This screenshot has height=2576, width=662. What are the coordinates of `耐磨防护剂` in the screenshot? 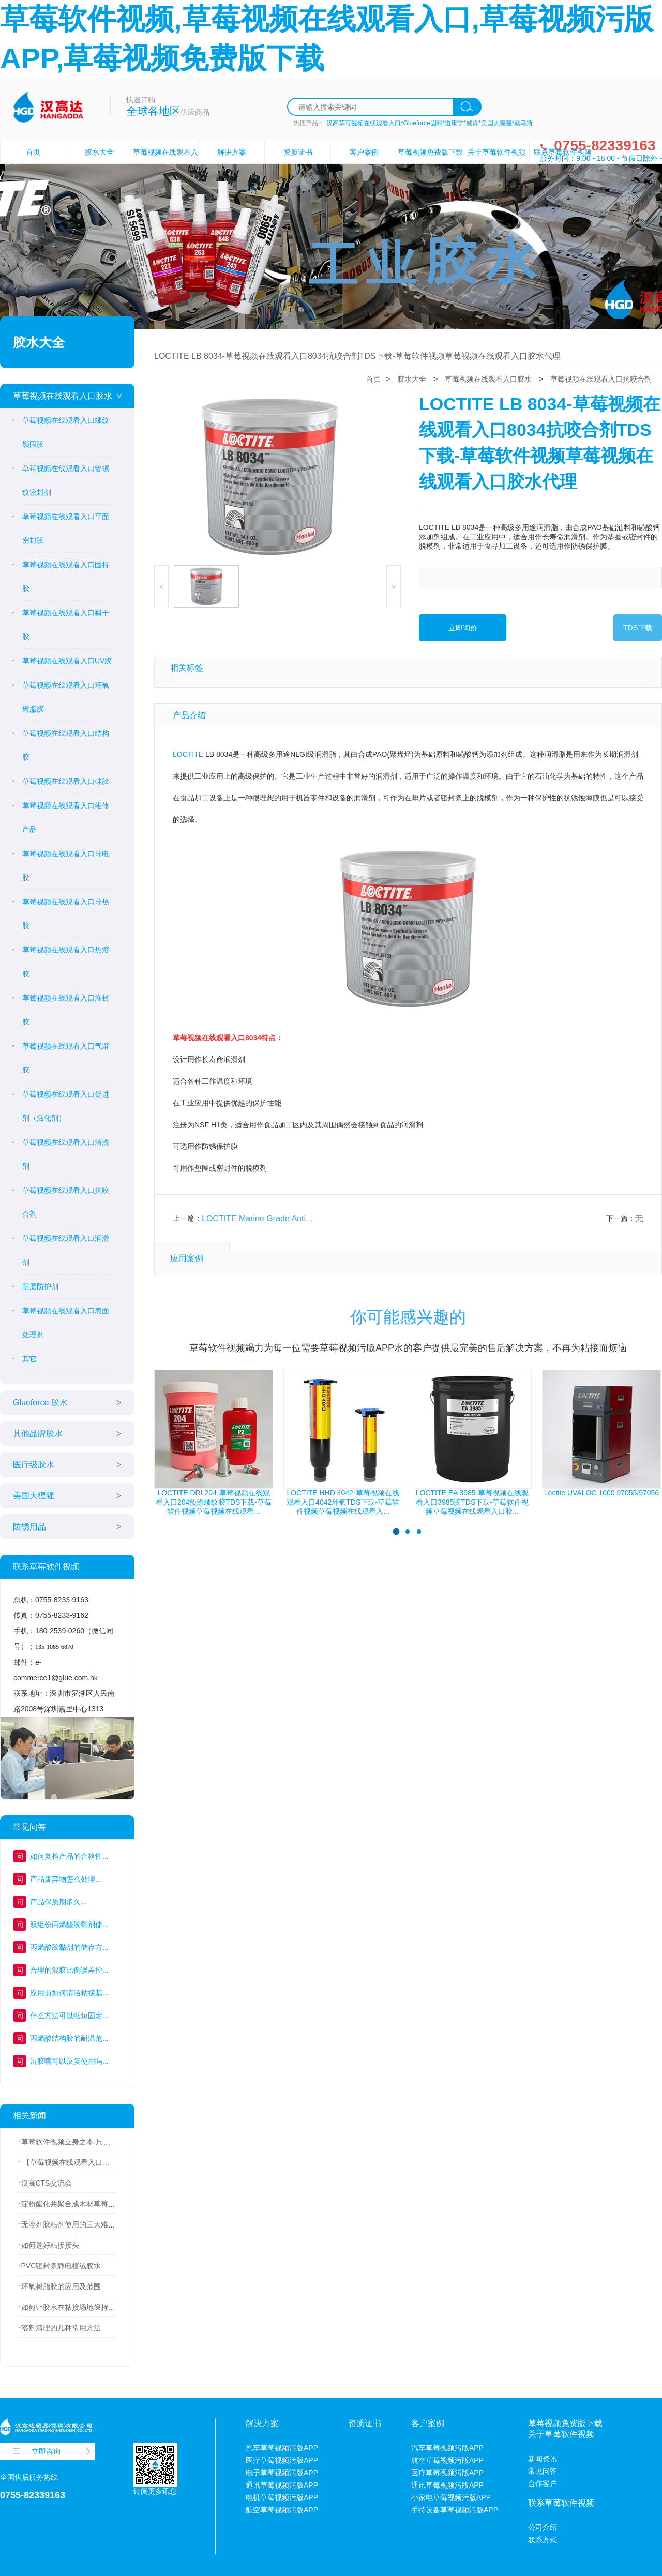 It's located at (40, 1286).